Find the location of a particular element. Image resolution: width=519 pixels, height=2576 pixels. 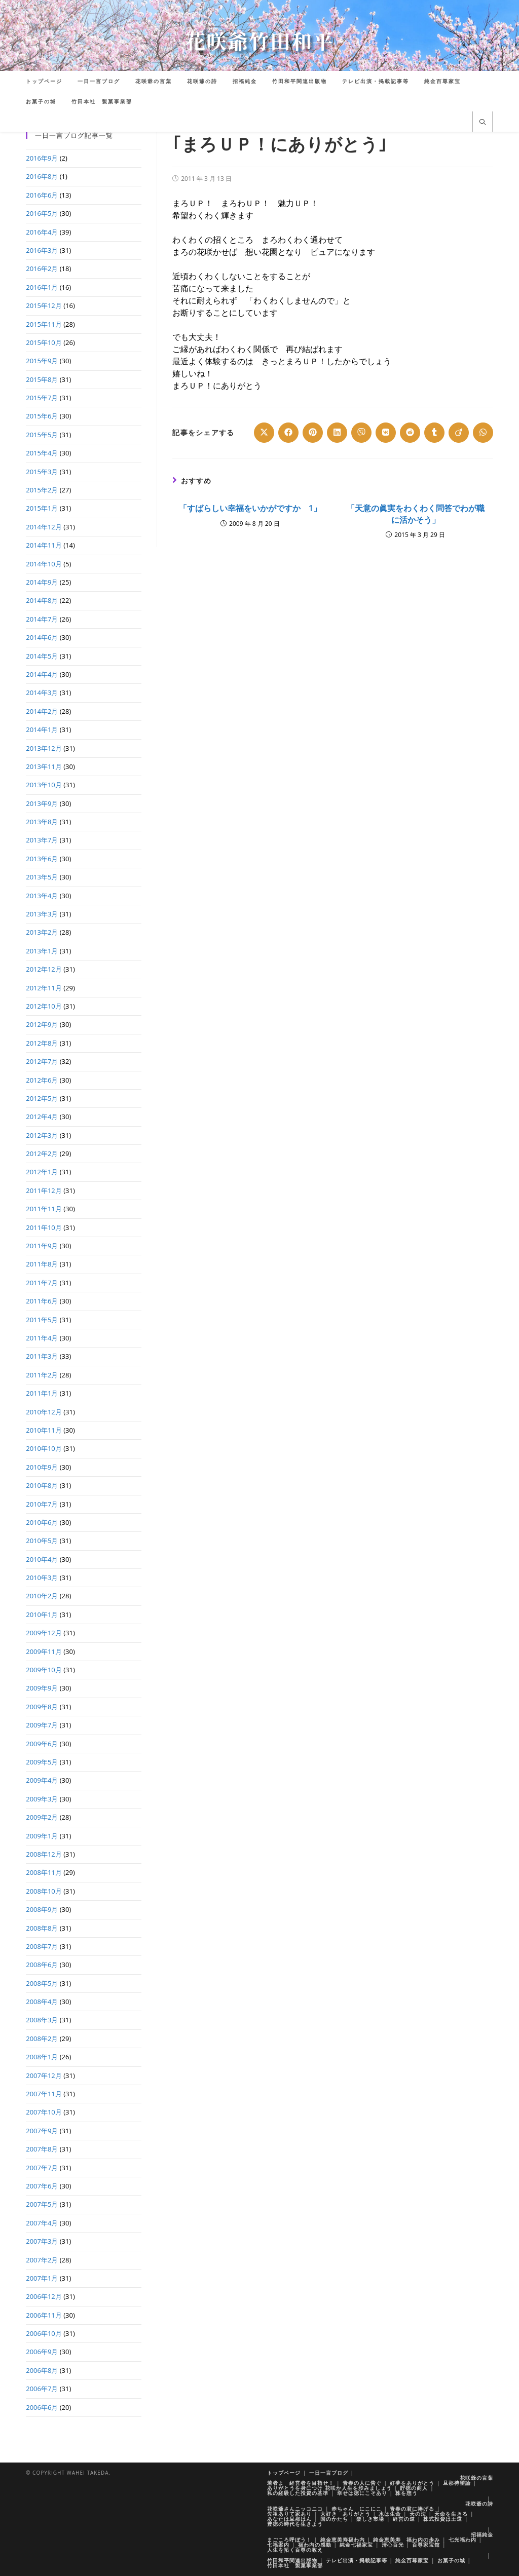

天命を生きる is located at coordinates (451, 2513).